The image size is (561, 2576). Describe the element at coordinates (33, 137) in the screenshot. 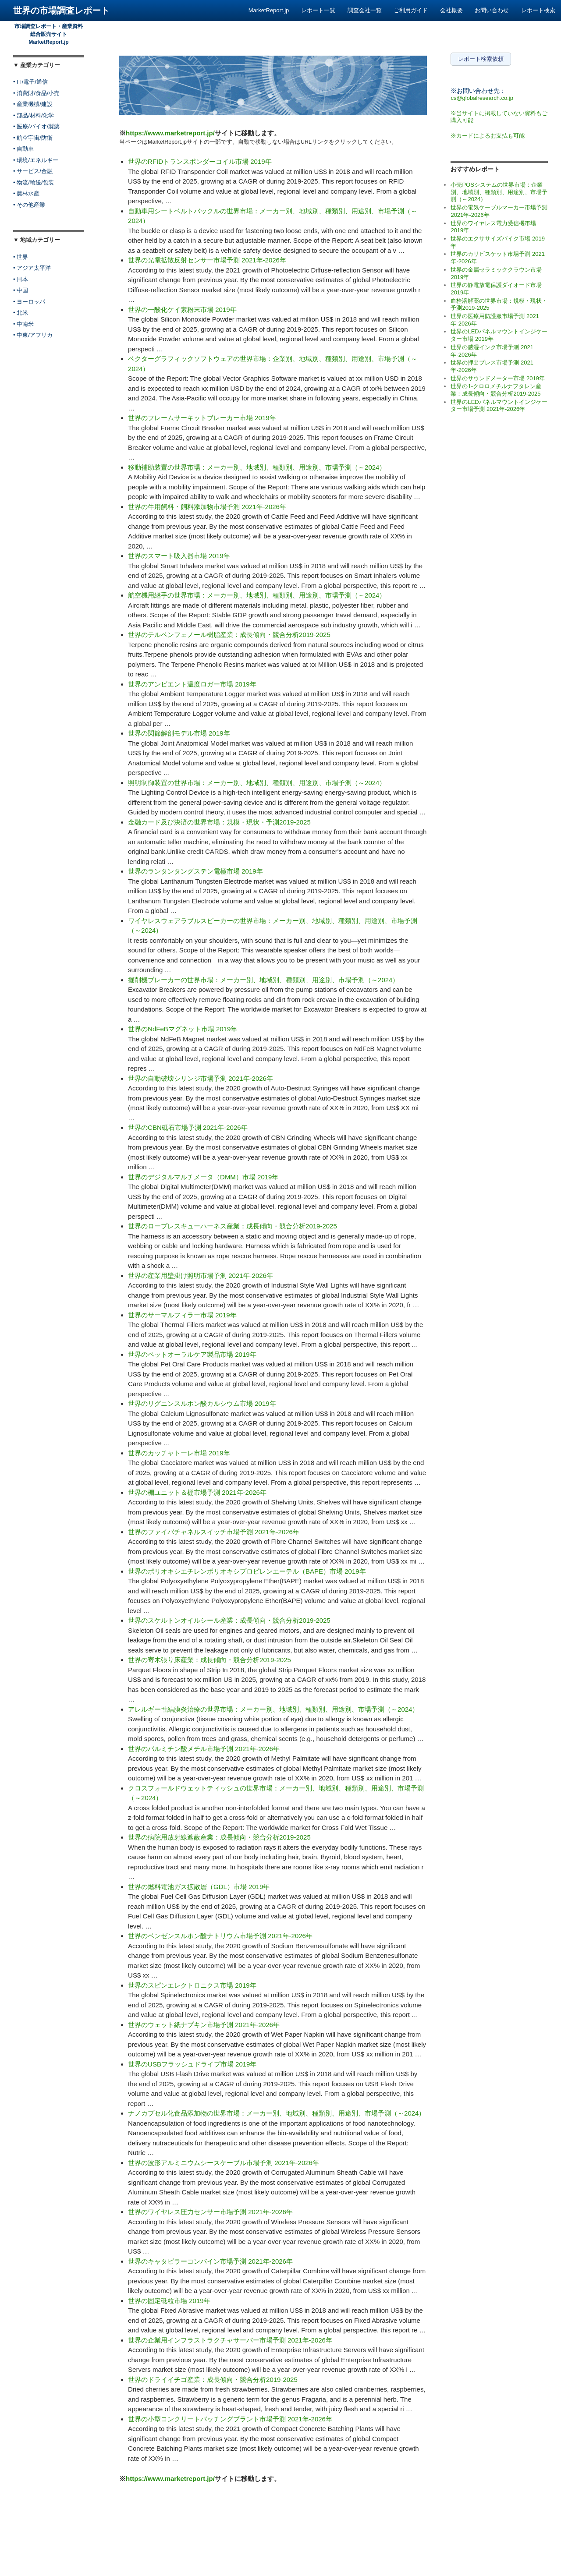

I see `• 航空宇宙/防衛` at that location.